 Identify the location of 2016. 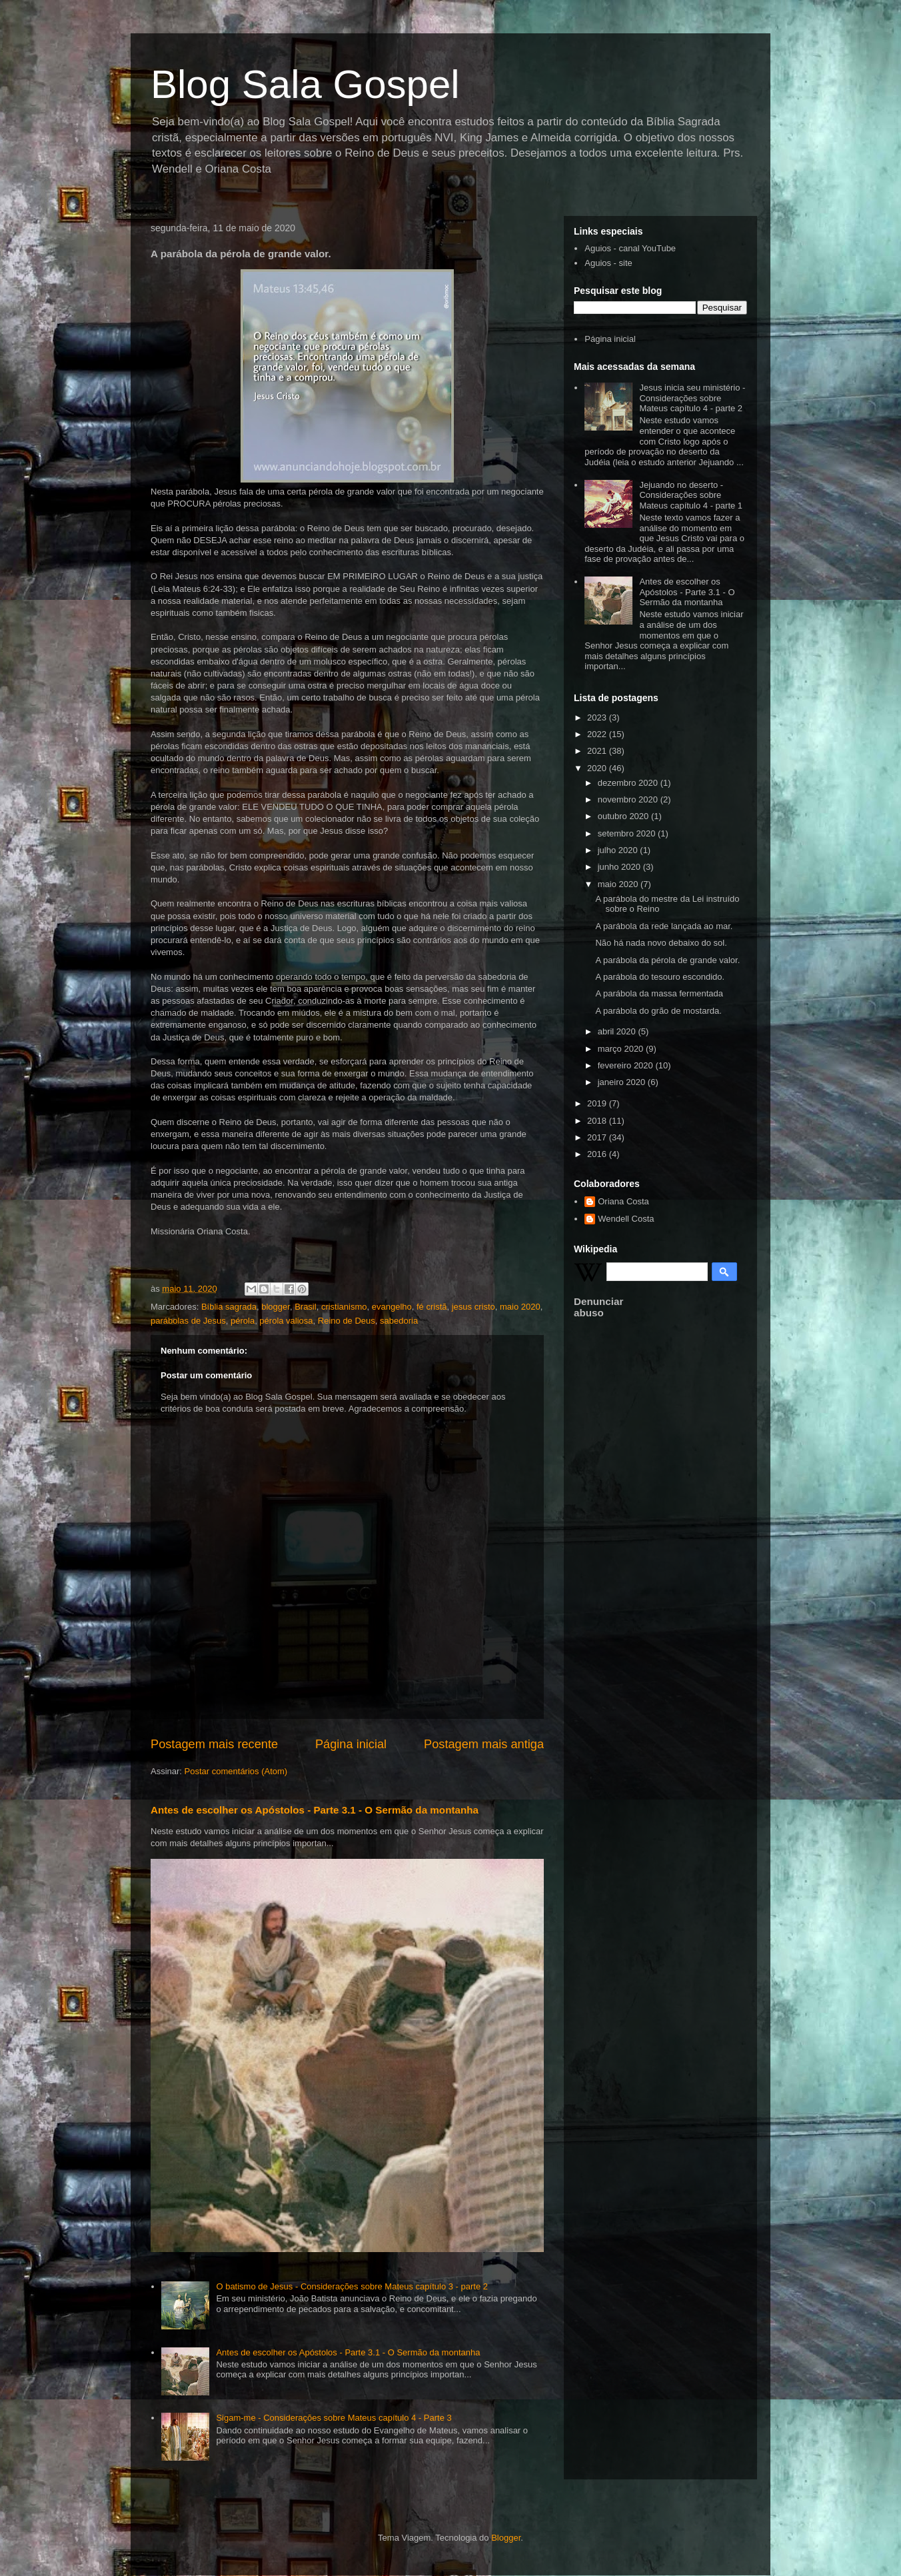
(598, 1154).